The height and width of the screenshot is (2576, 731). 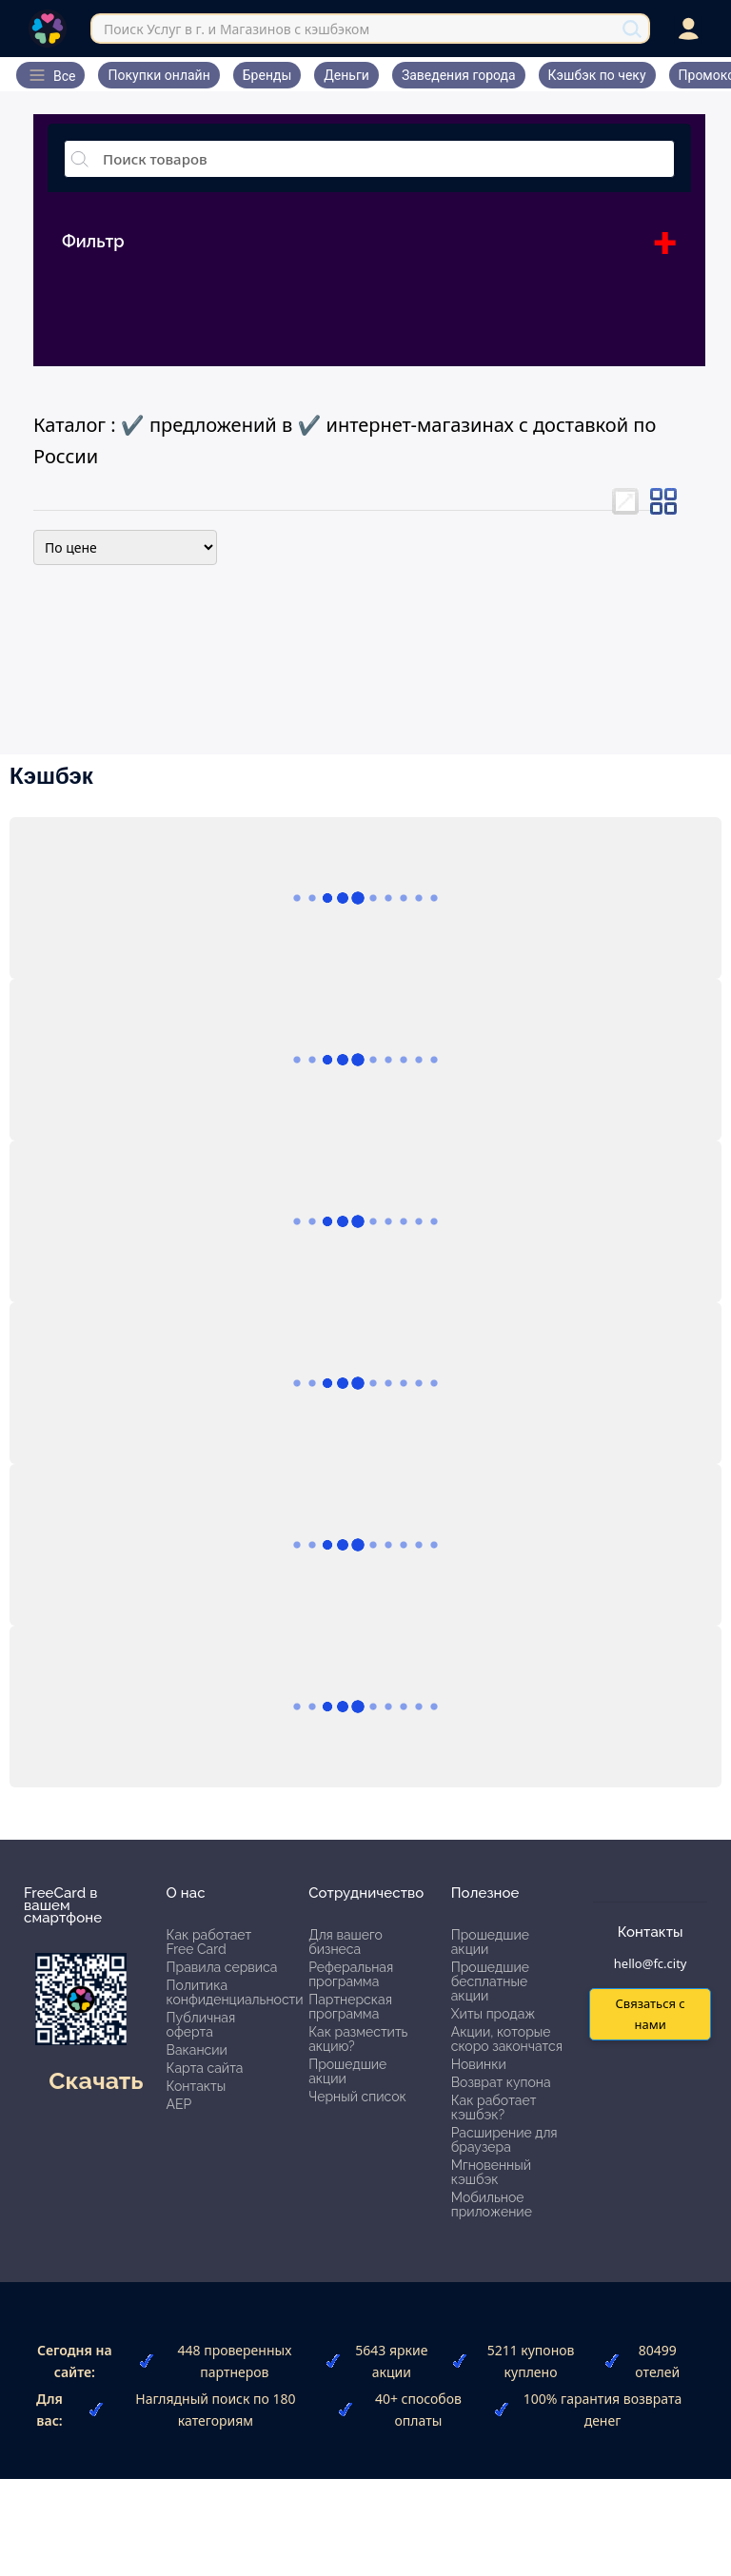 I want to click on Правила сервиса, so click(x=222, y=1967).